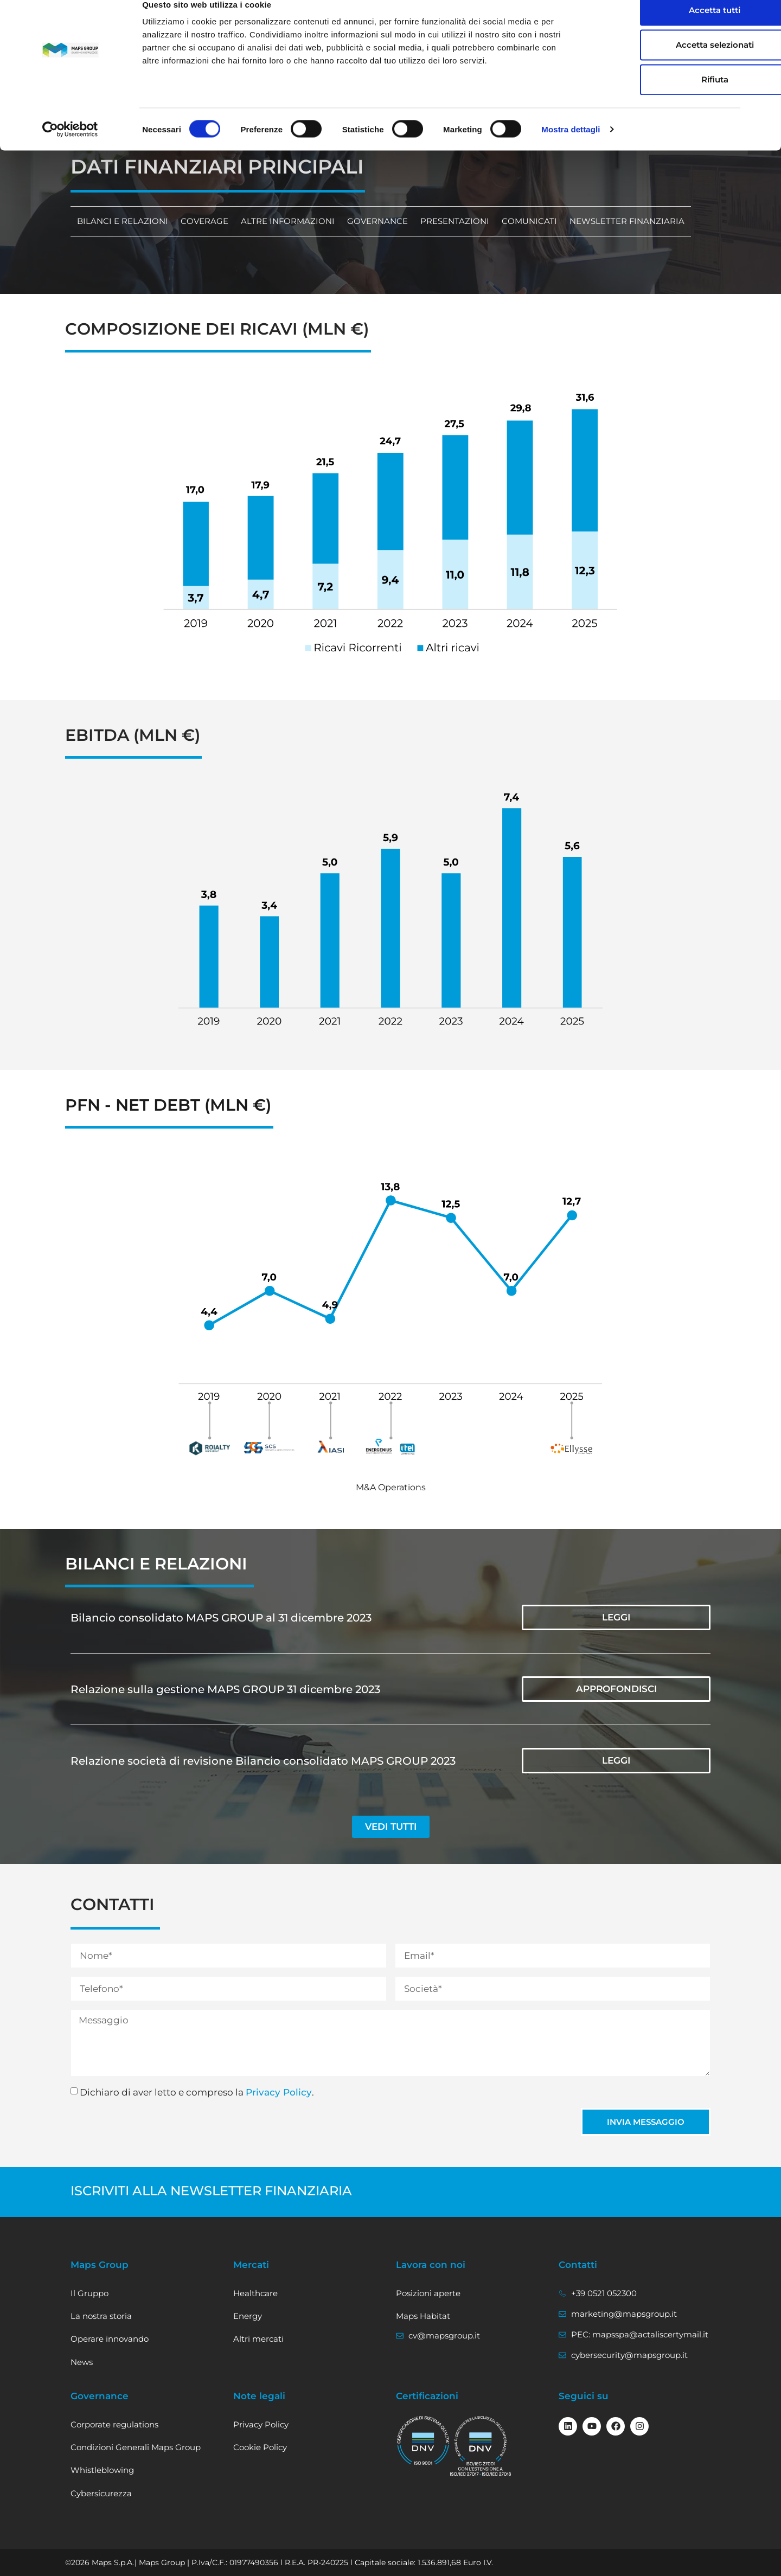 This screenshot has width=781, height=2576. Describe the element at coordinates (480, 2446) in the screenshot. I see `[vai al certificato ISO/IEC 27001]` at that location.